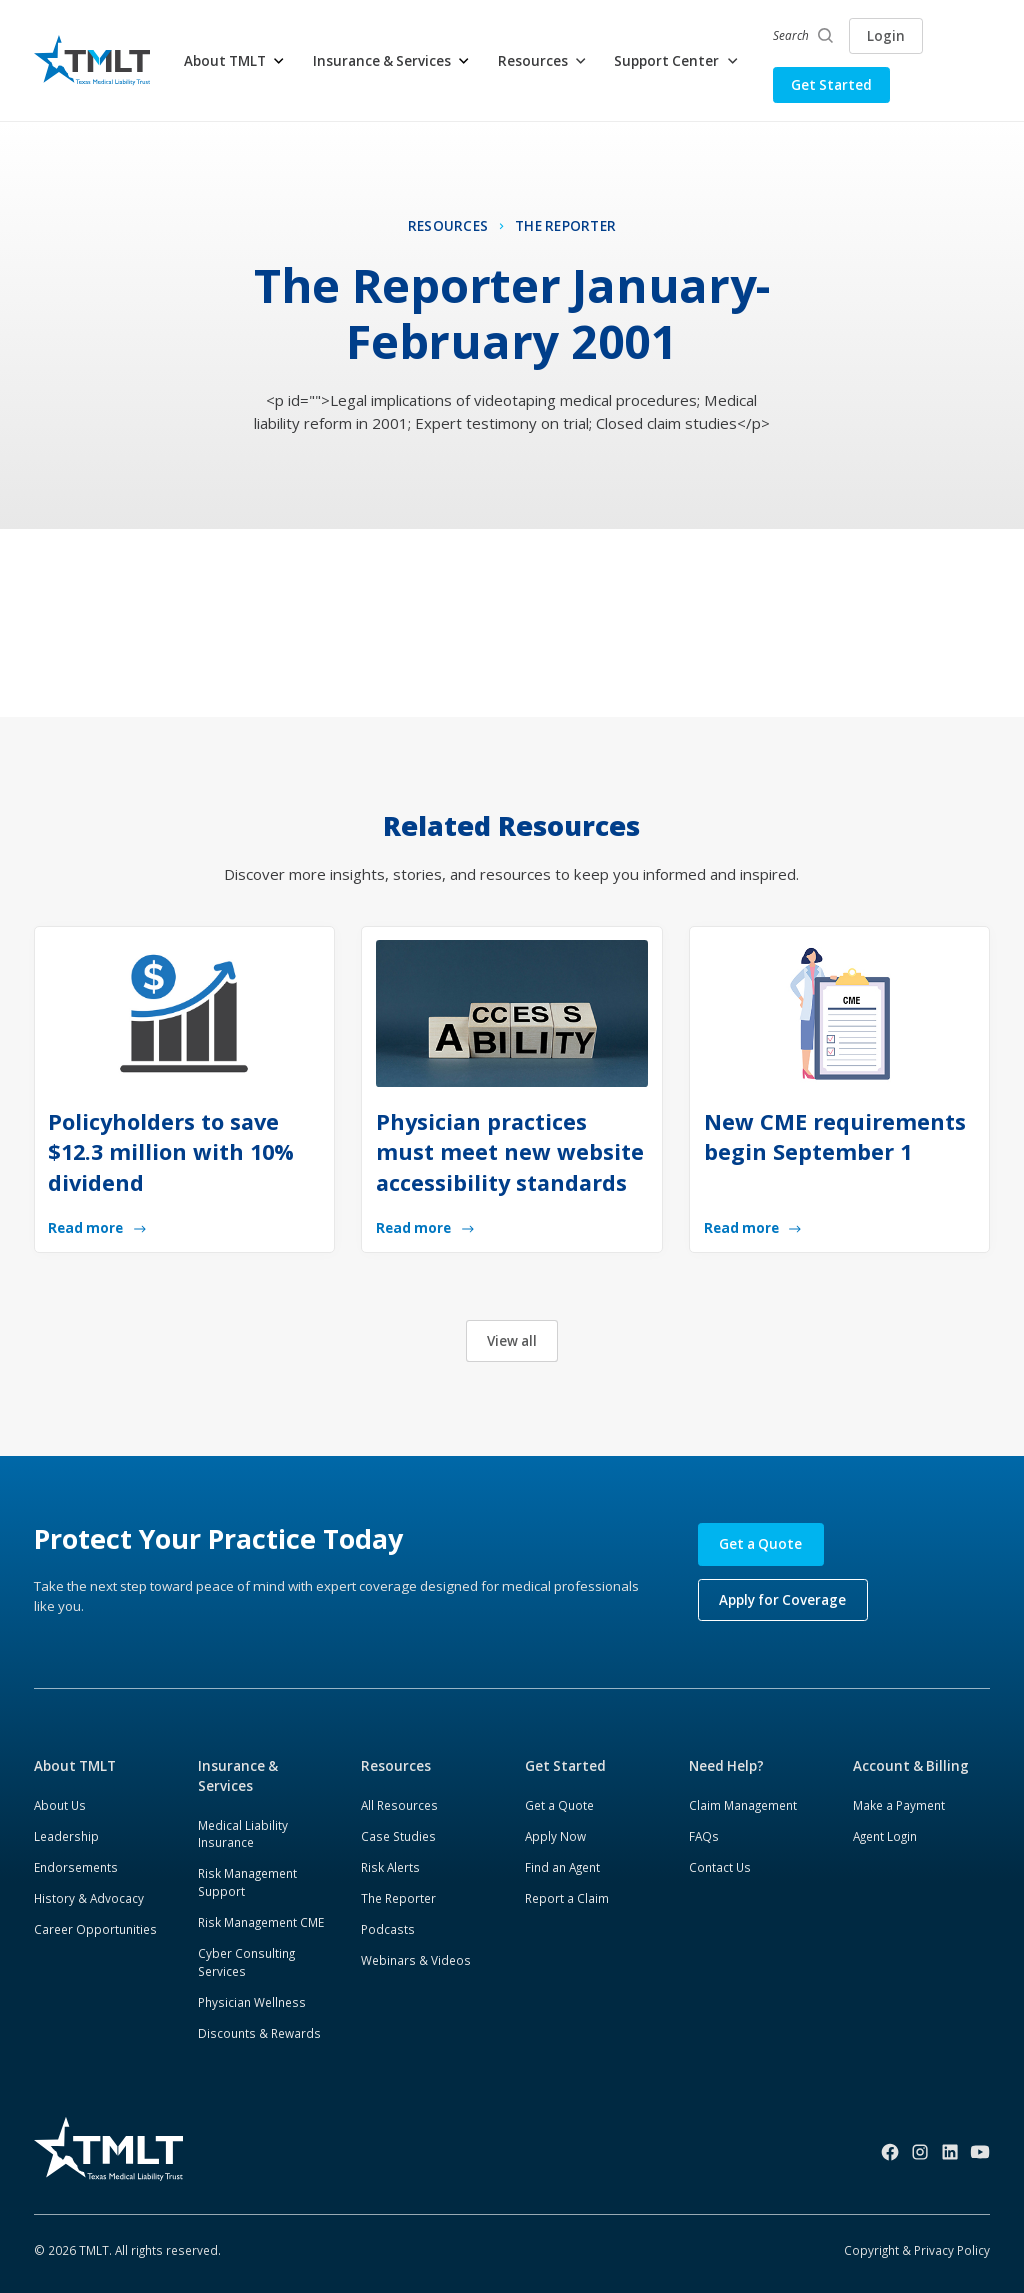  I want to click on Risk Management CME, so click(261, 1922).